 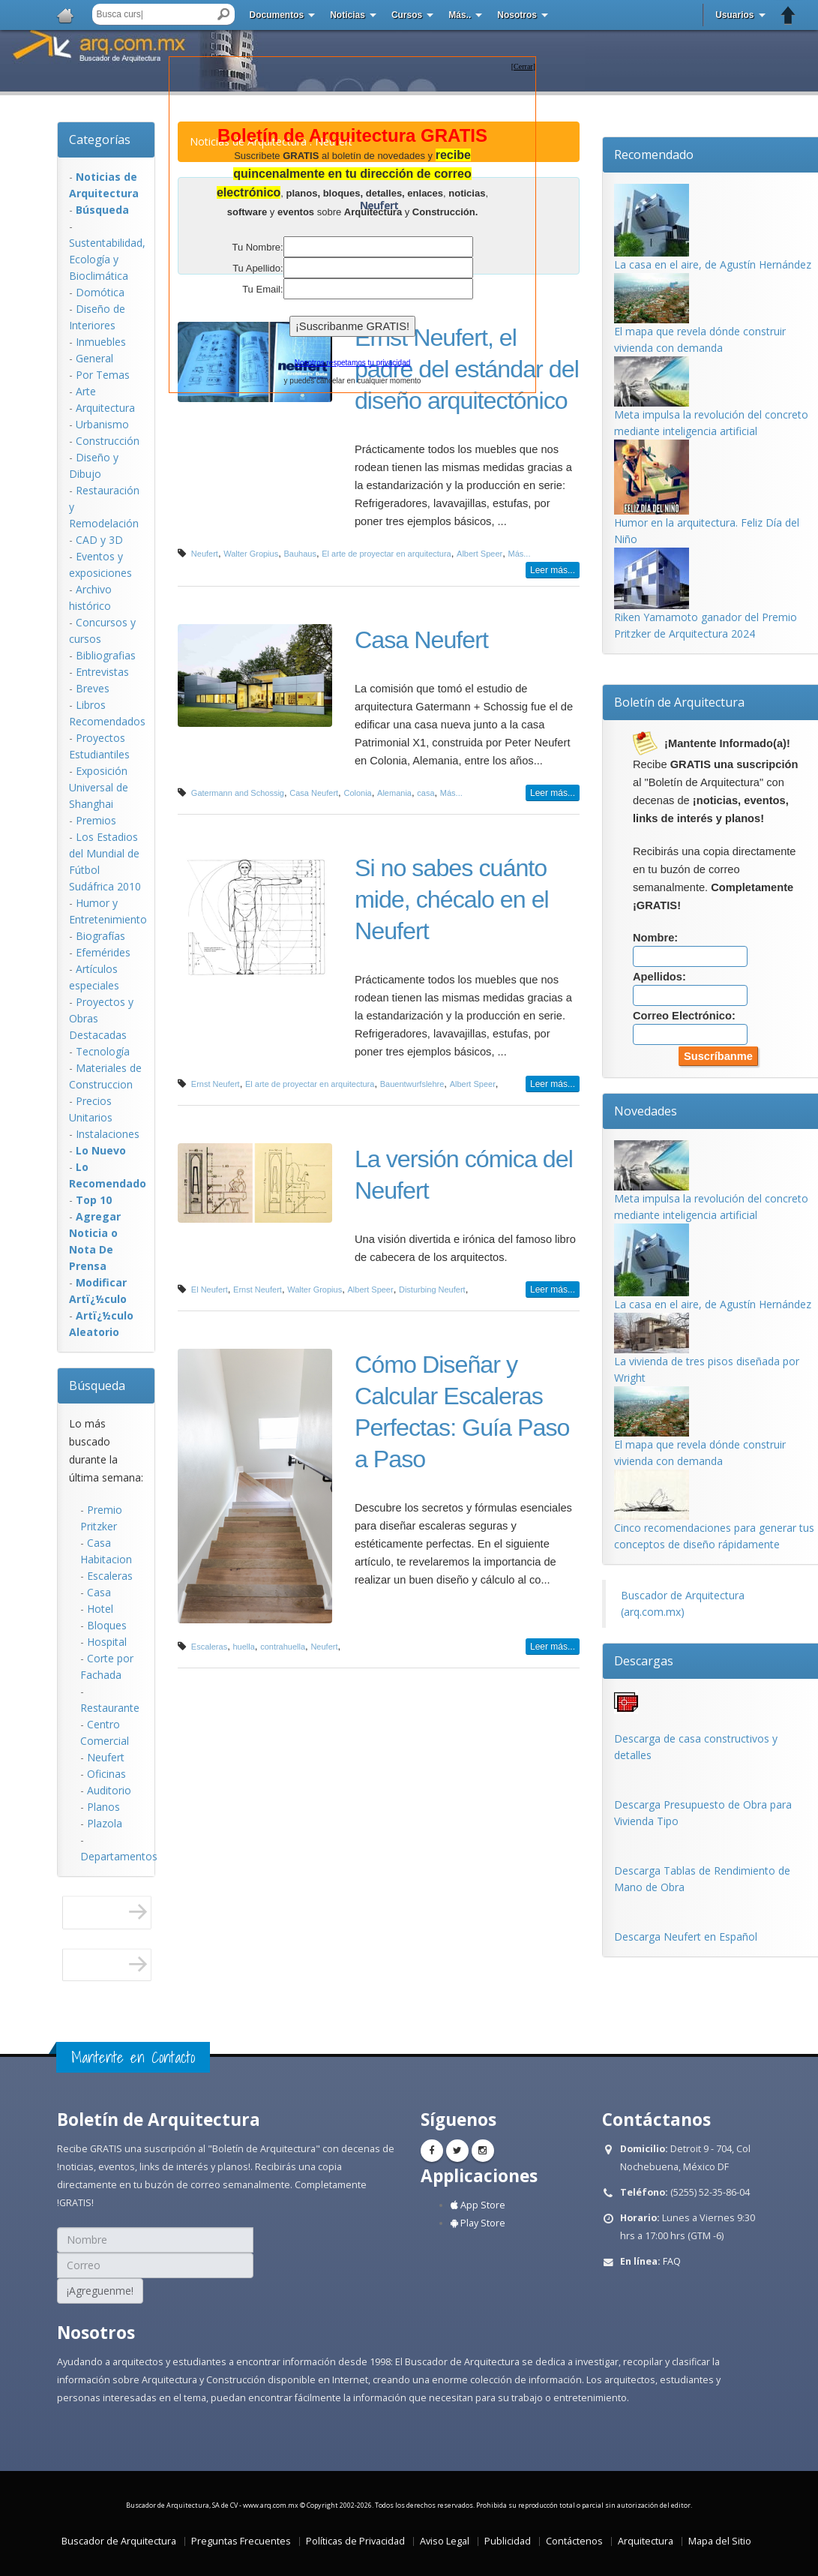 What do you see at coordinates (444, 2541) in the screenshot?
I see `Aviso Legal` at bounding box center [444, 2541].